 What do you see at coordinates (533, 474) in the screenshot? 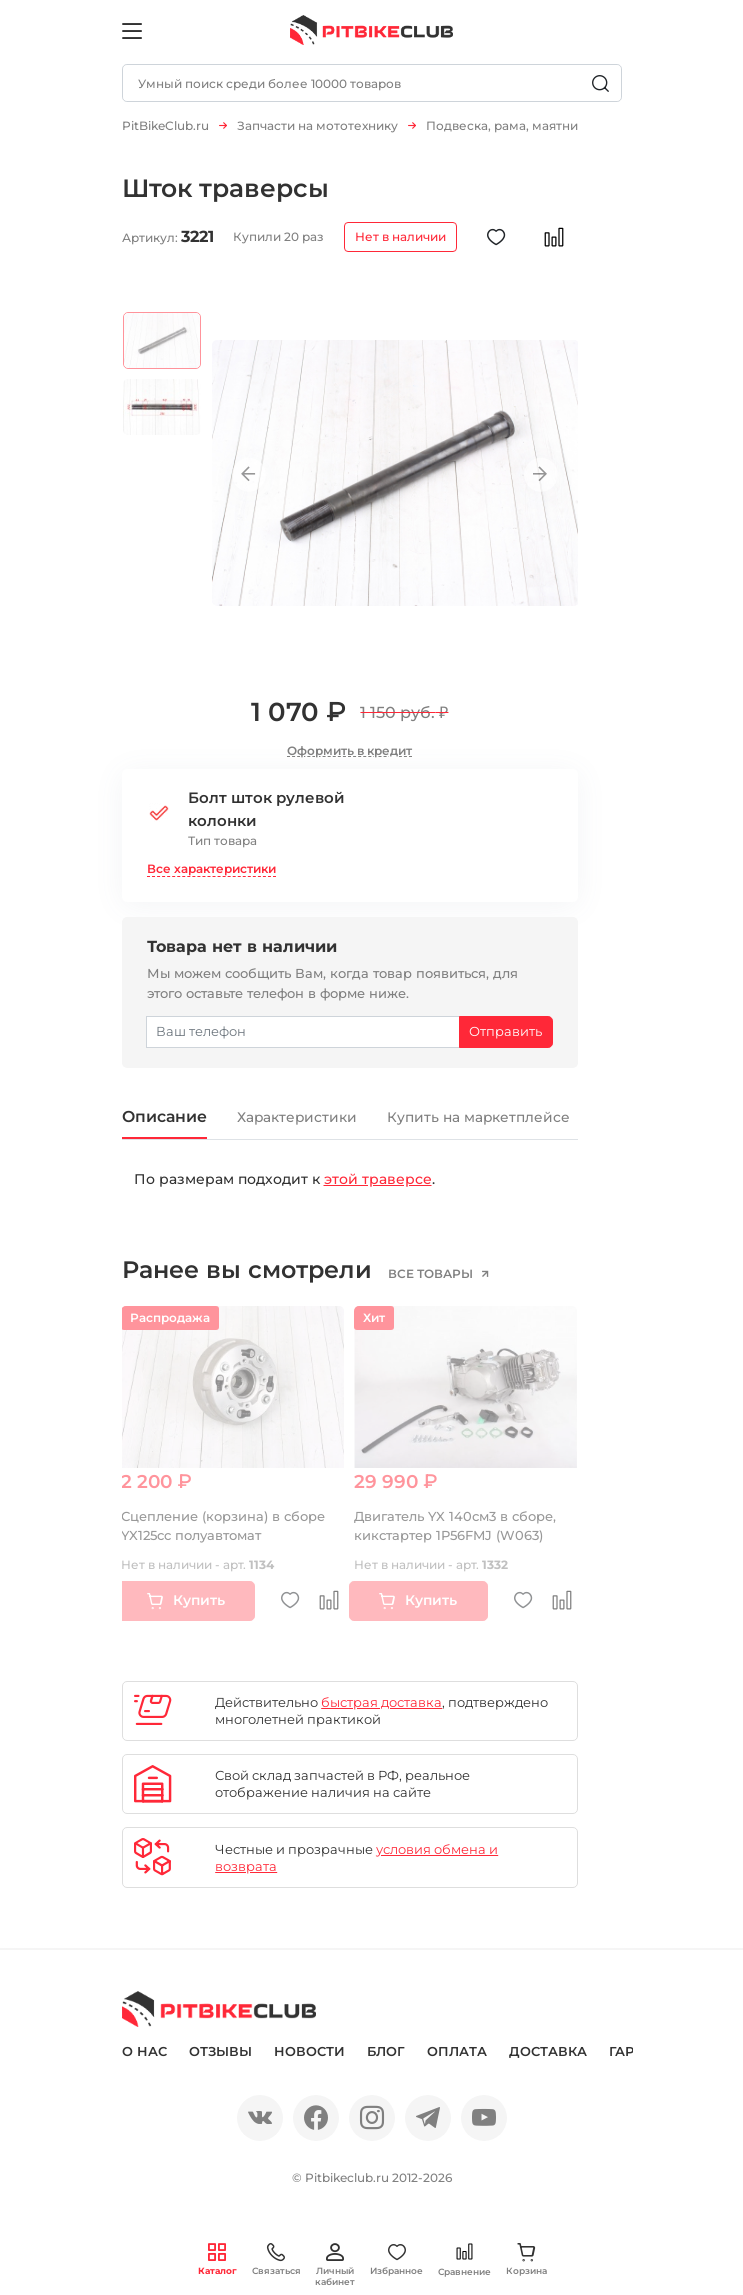
I see `Next` at bounding box center [533, 474].